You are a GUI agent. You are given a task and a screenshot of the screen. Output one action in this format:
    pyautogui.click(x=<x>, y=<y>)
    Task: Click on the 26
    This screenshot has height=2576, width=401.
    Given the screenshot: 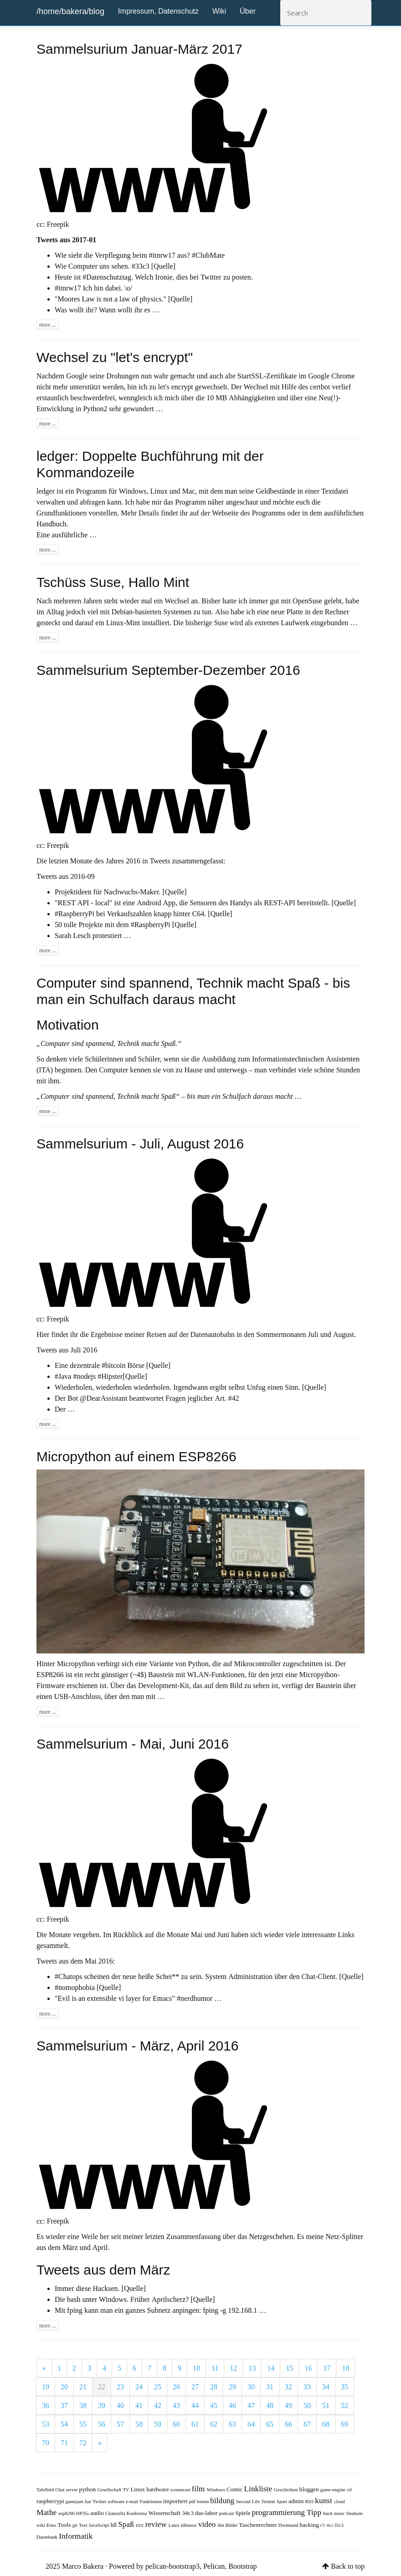 What is the action you would take?
    pyautogui.click(x=176, y=2386)
    